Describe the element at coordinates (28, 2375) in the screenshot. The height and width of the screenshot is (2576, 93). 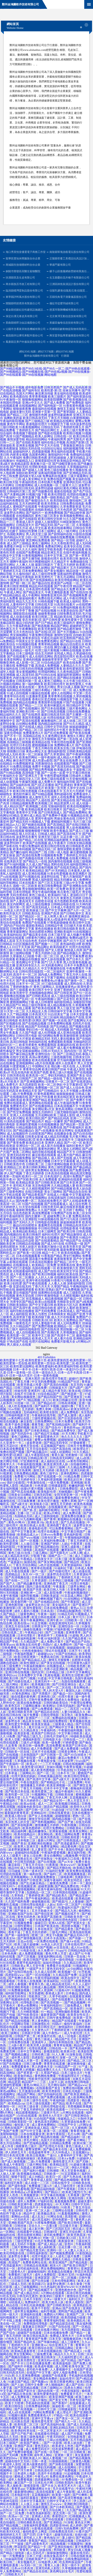
I see `久久亚洲免费视频` at that location.